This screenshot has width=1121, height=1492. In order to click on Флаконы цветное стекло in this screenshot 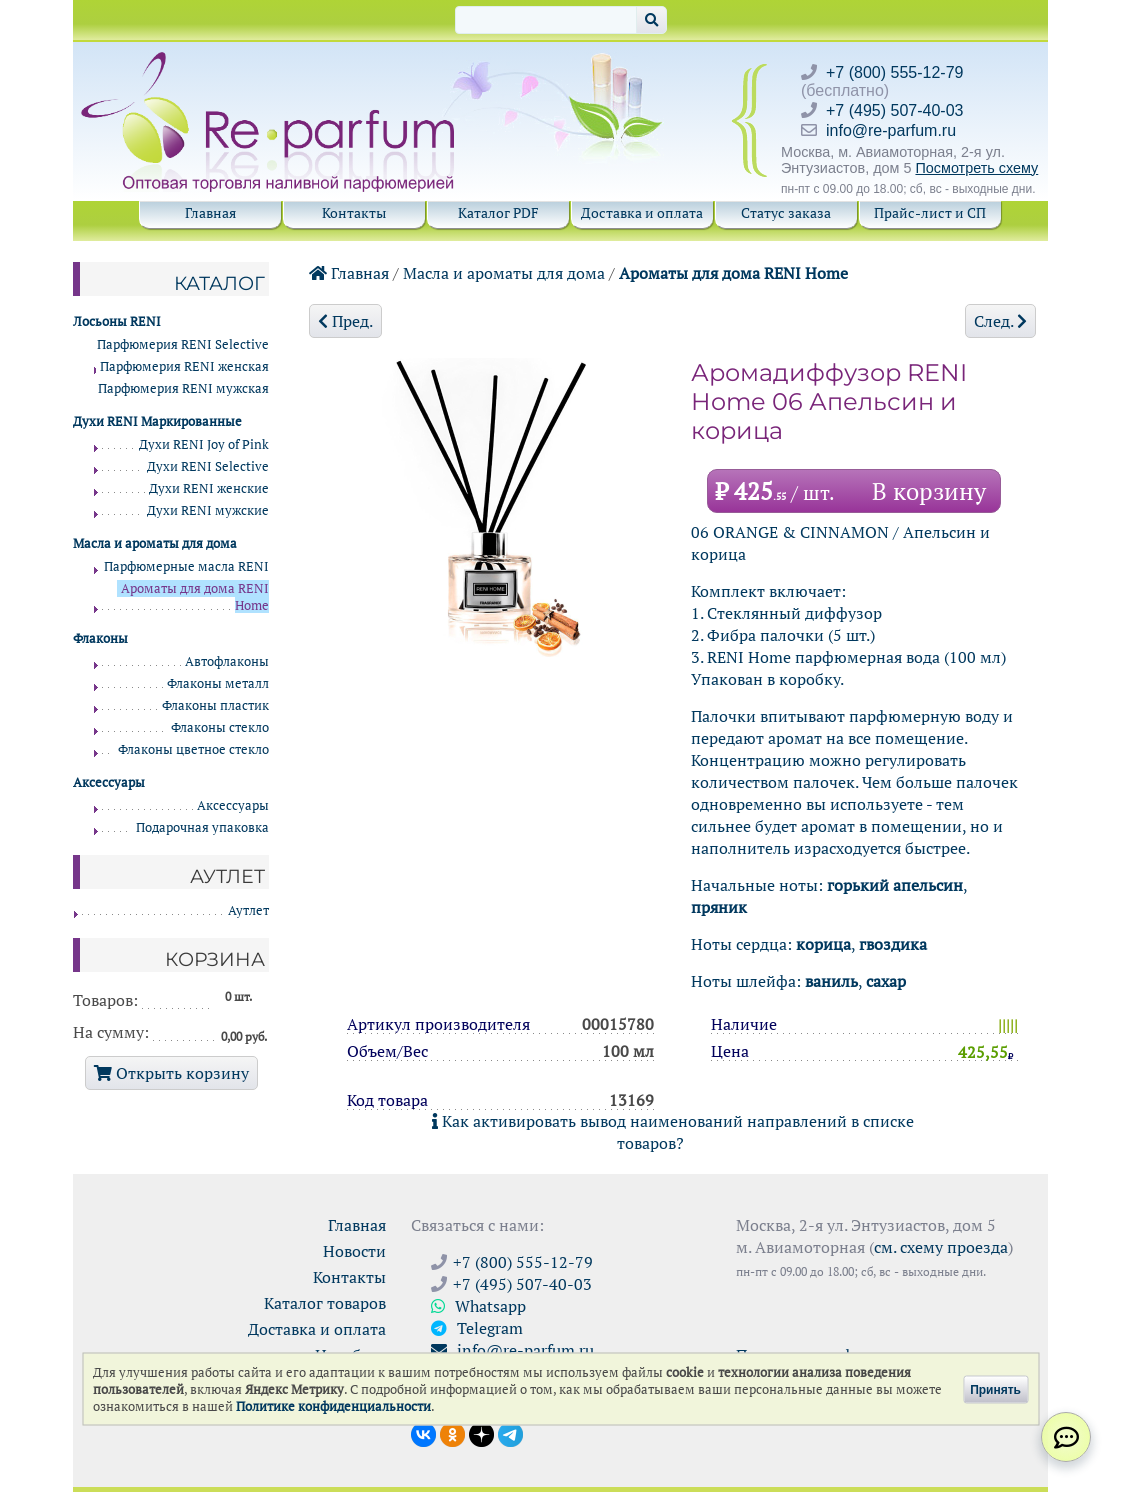, I will do `click(193, 749)`.